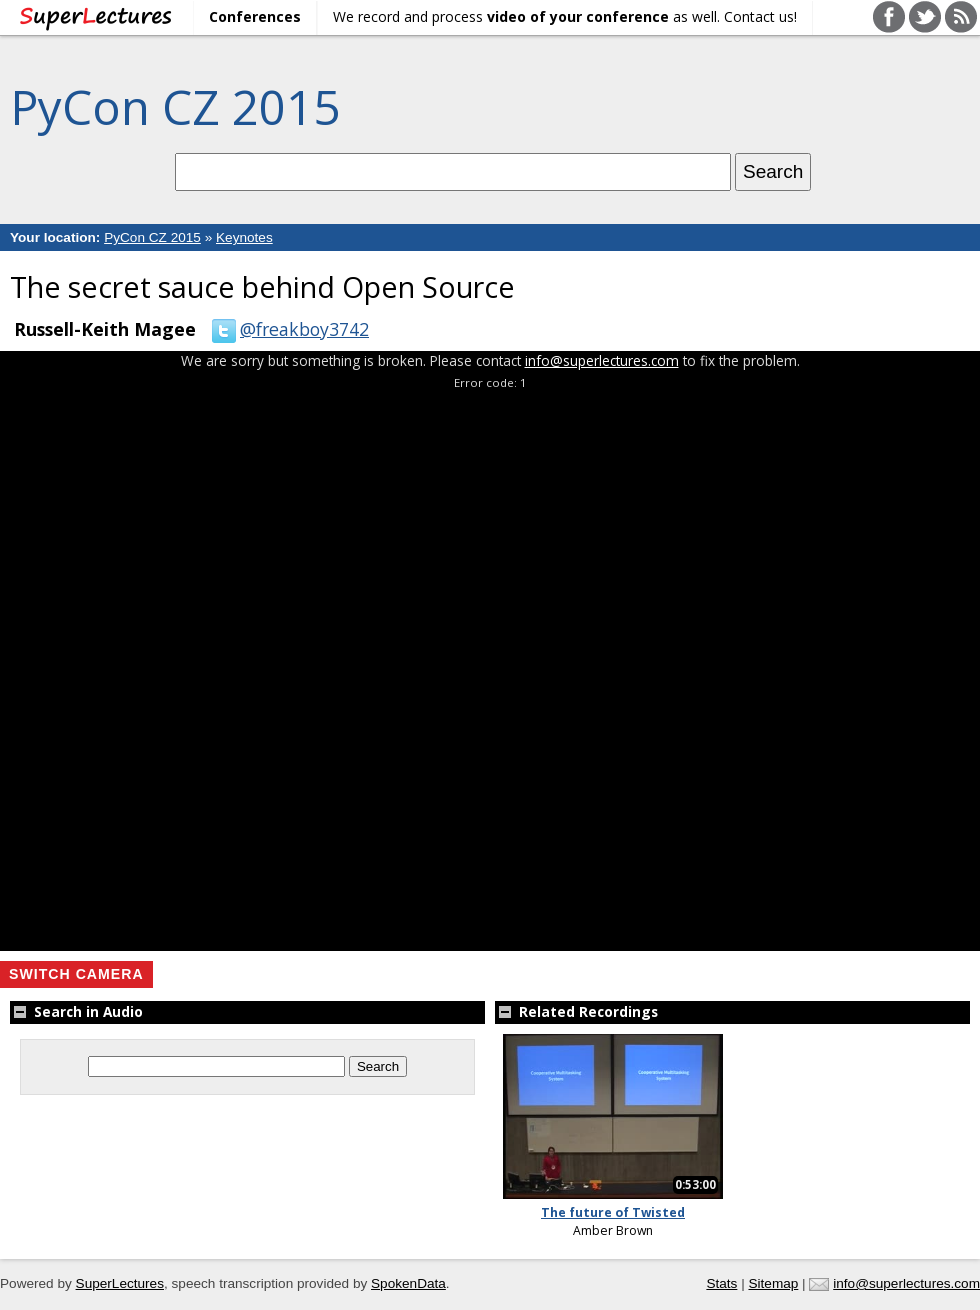 The height and width of the screenshot is (1310, 980). I want to click on info@superlectures.com, so click(602, 360).